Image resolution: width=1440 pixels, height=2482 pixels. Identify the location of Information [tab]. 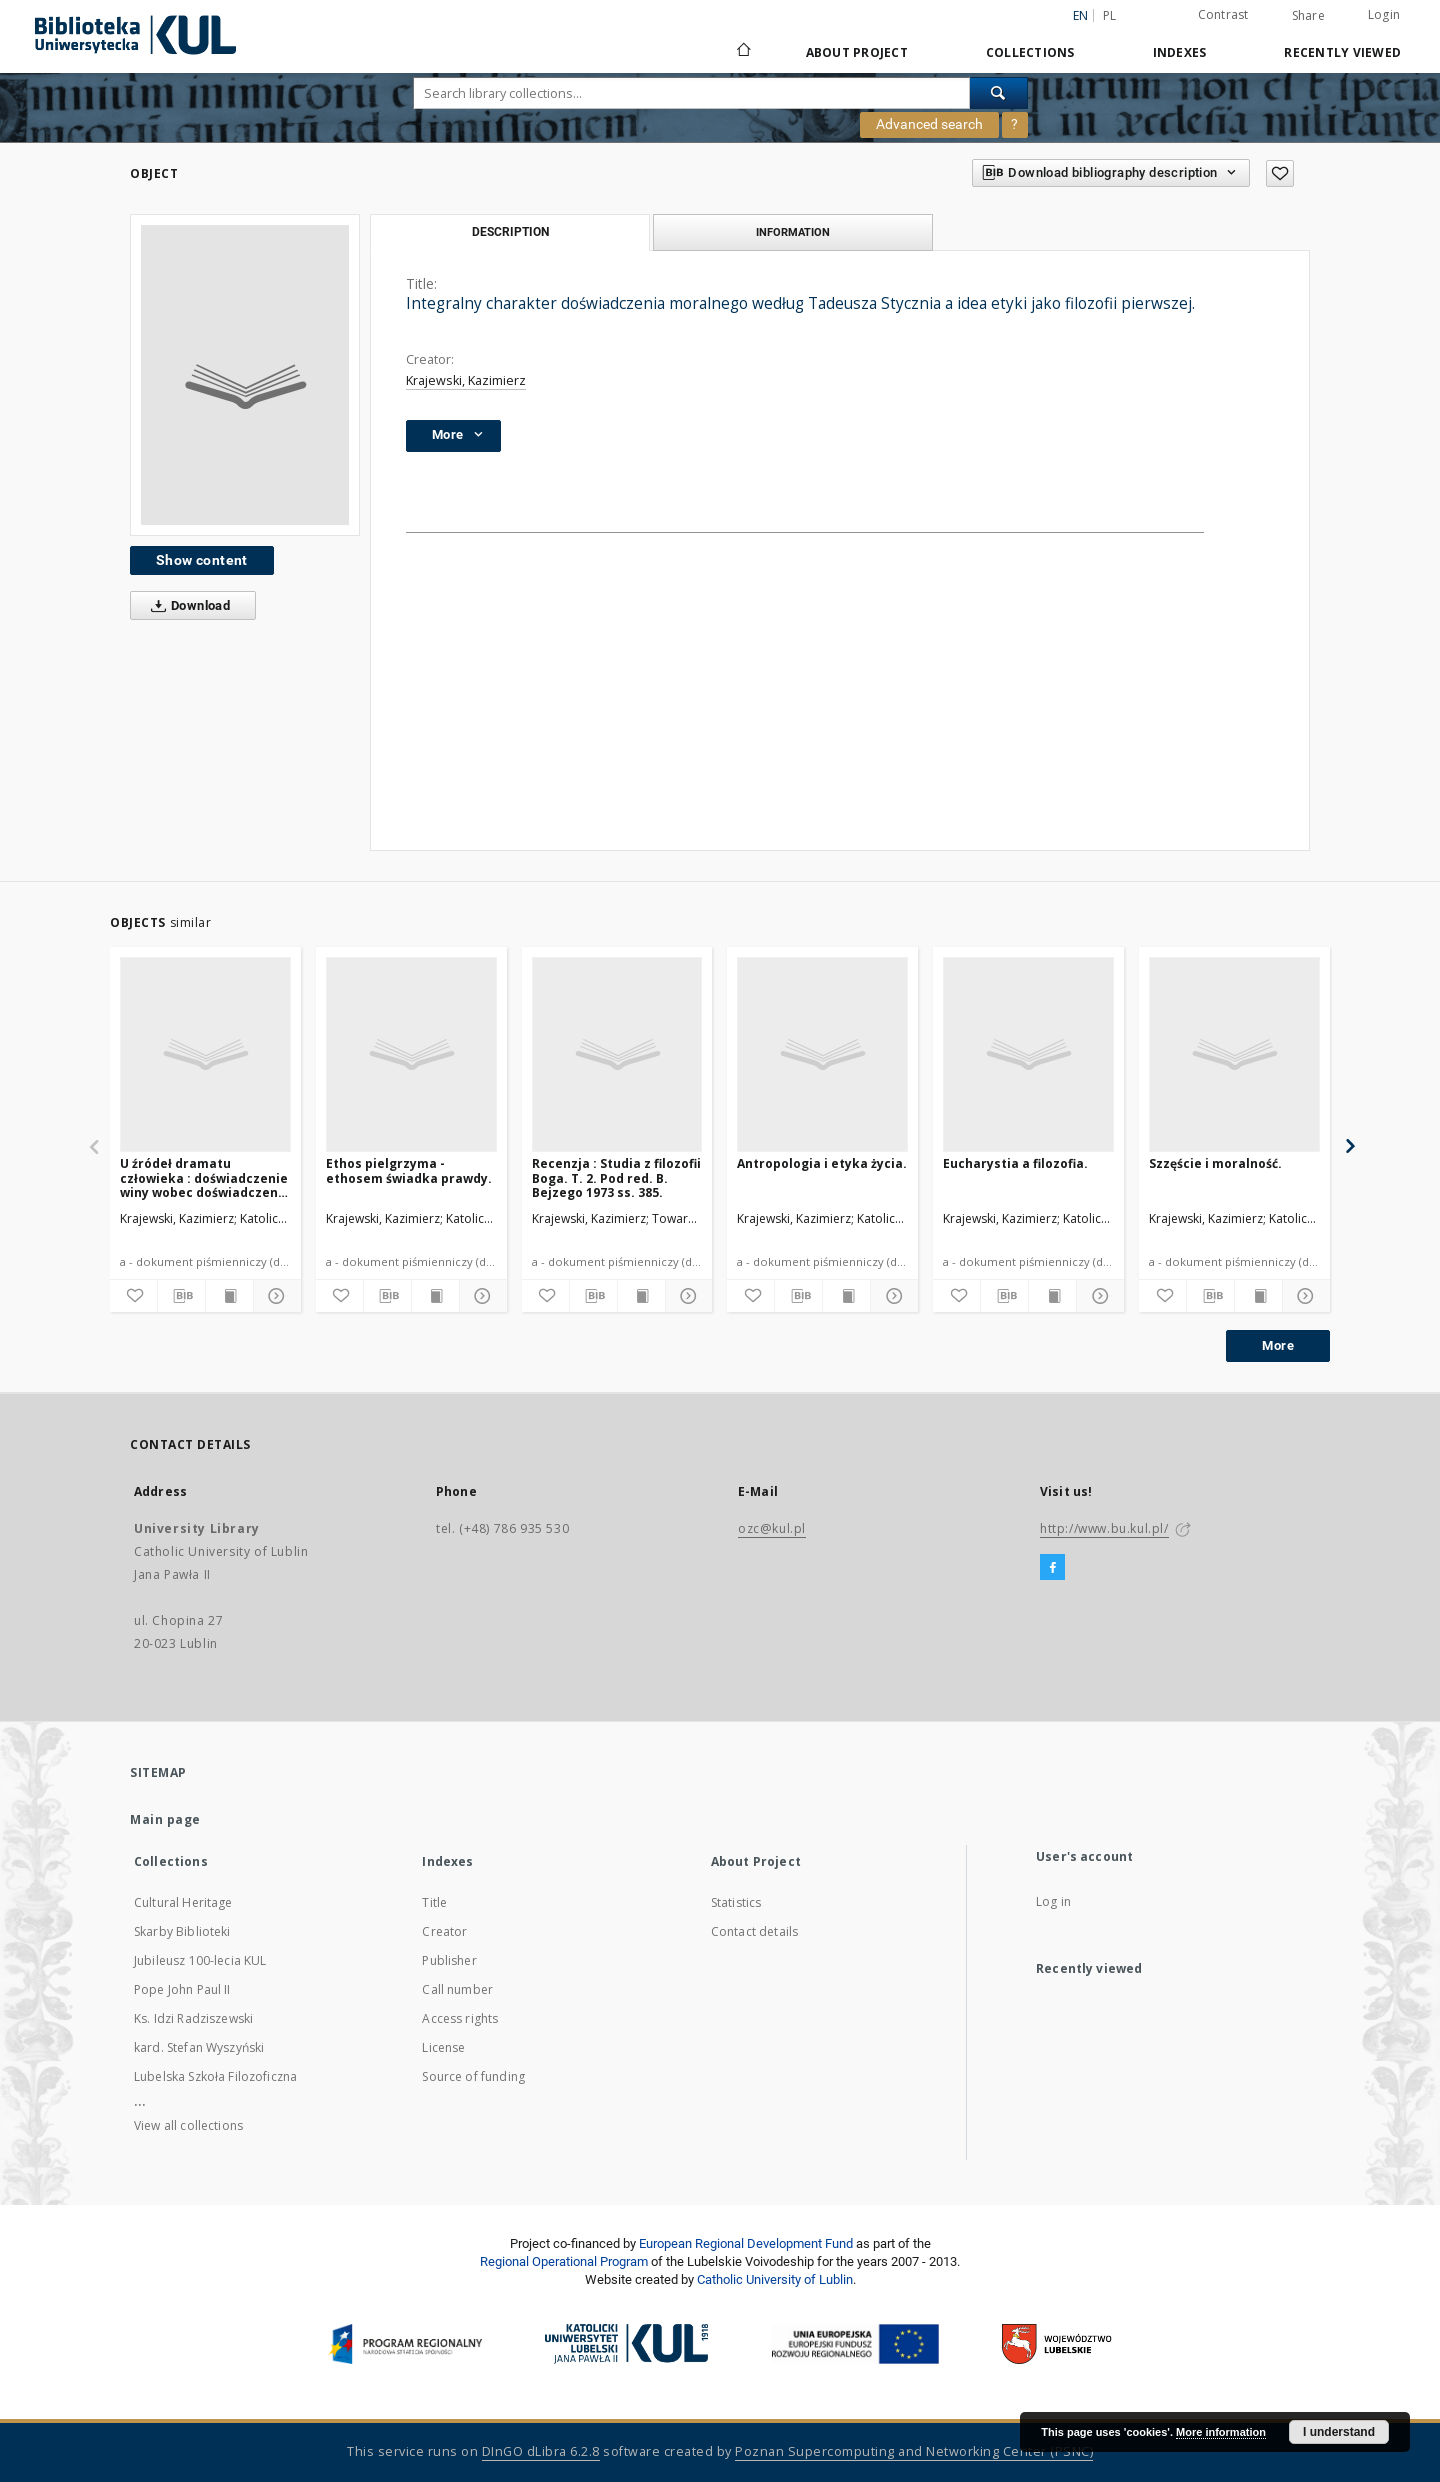
(793, 232).